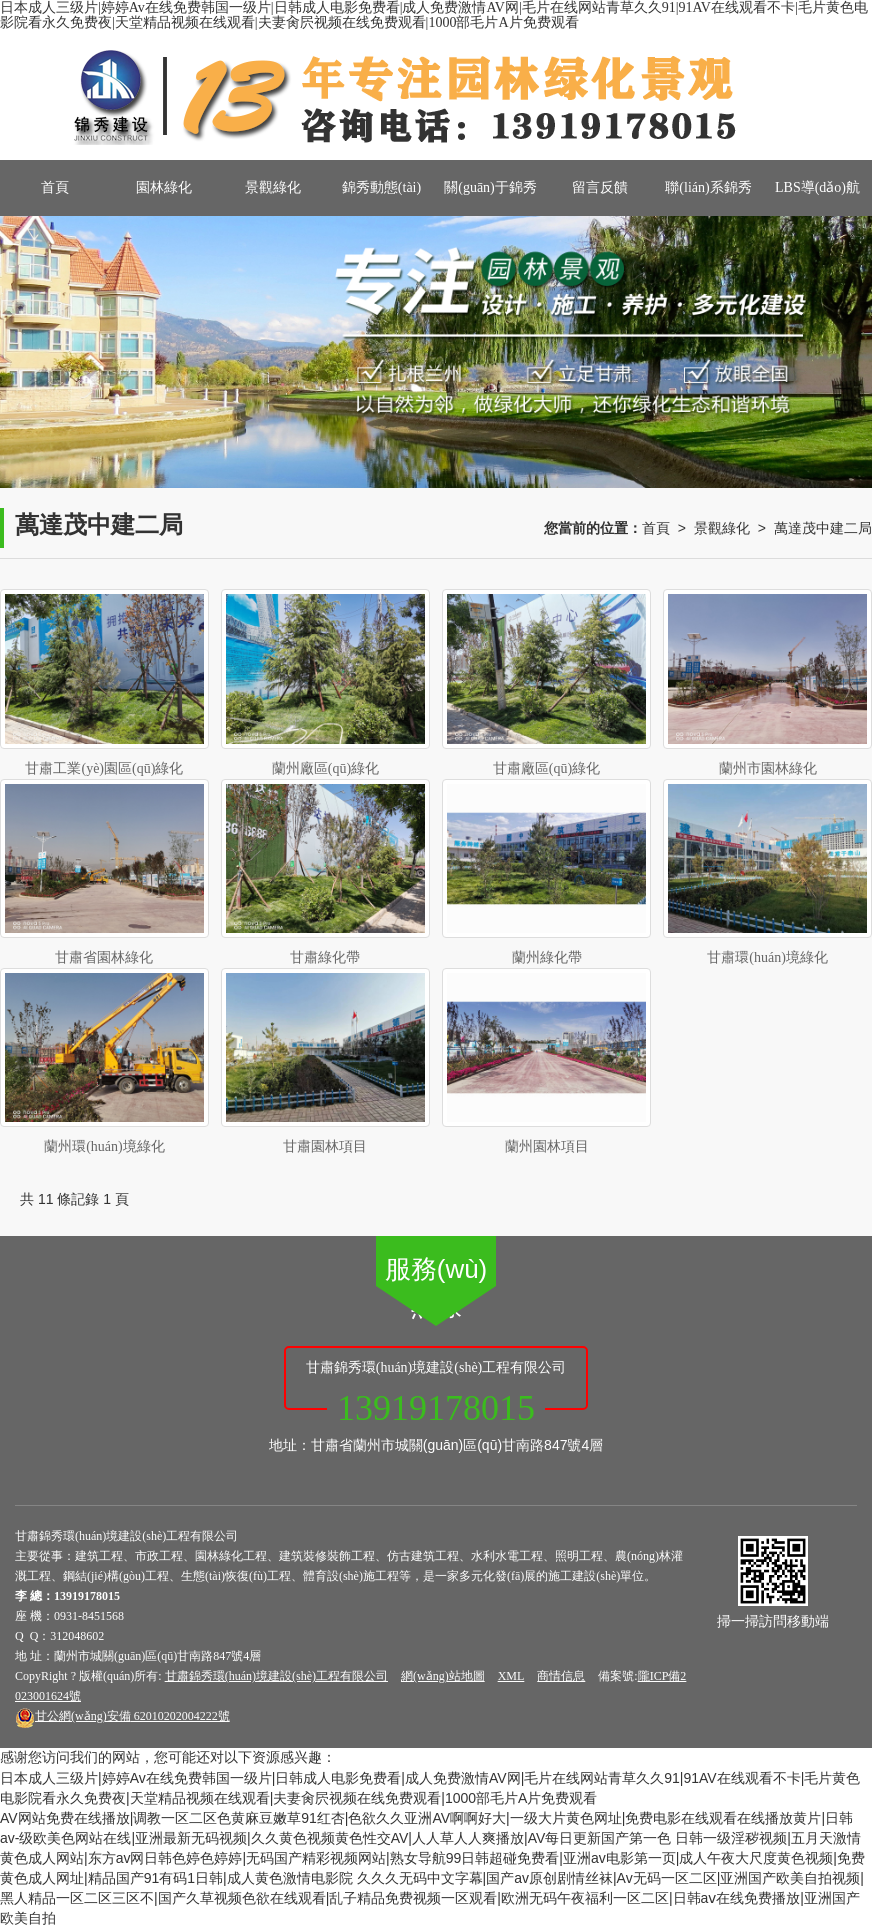 The width and height of the screenshot is (872, 1928). Describe the element at coordinates (432, 1898) in the screenshot. I see `久久久无码中文字幕|国产av原创剧情丝袜|Av无码一区二区|亚洲国产欧美自拍视频|黑人精品一区二区三区不|国产久草视频色欲在线观看|乱子精品免费视频一区观看|欧洲无码午夜福利一区二区|日韩aⅴ在线免费播放|亚洲国产欧美自拍` at that location.